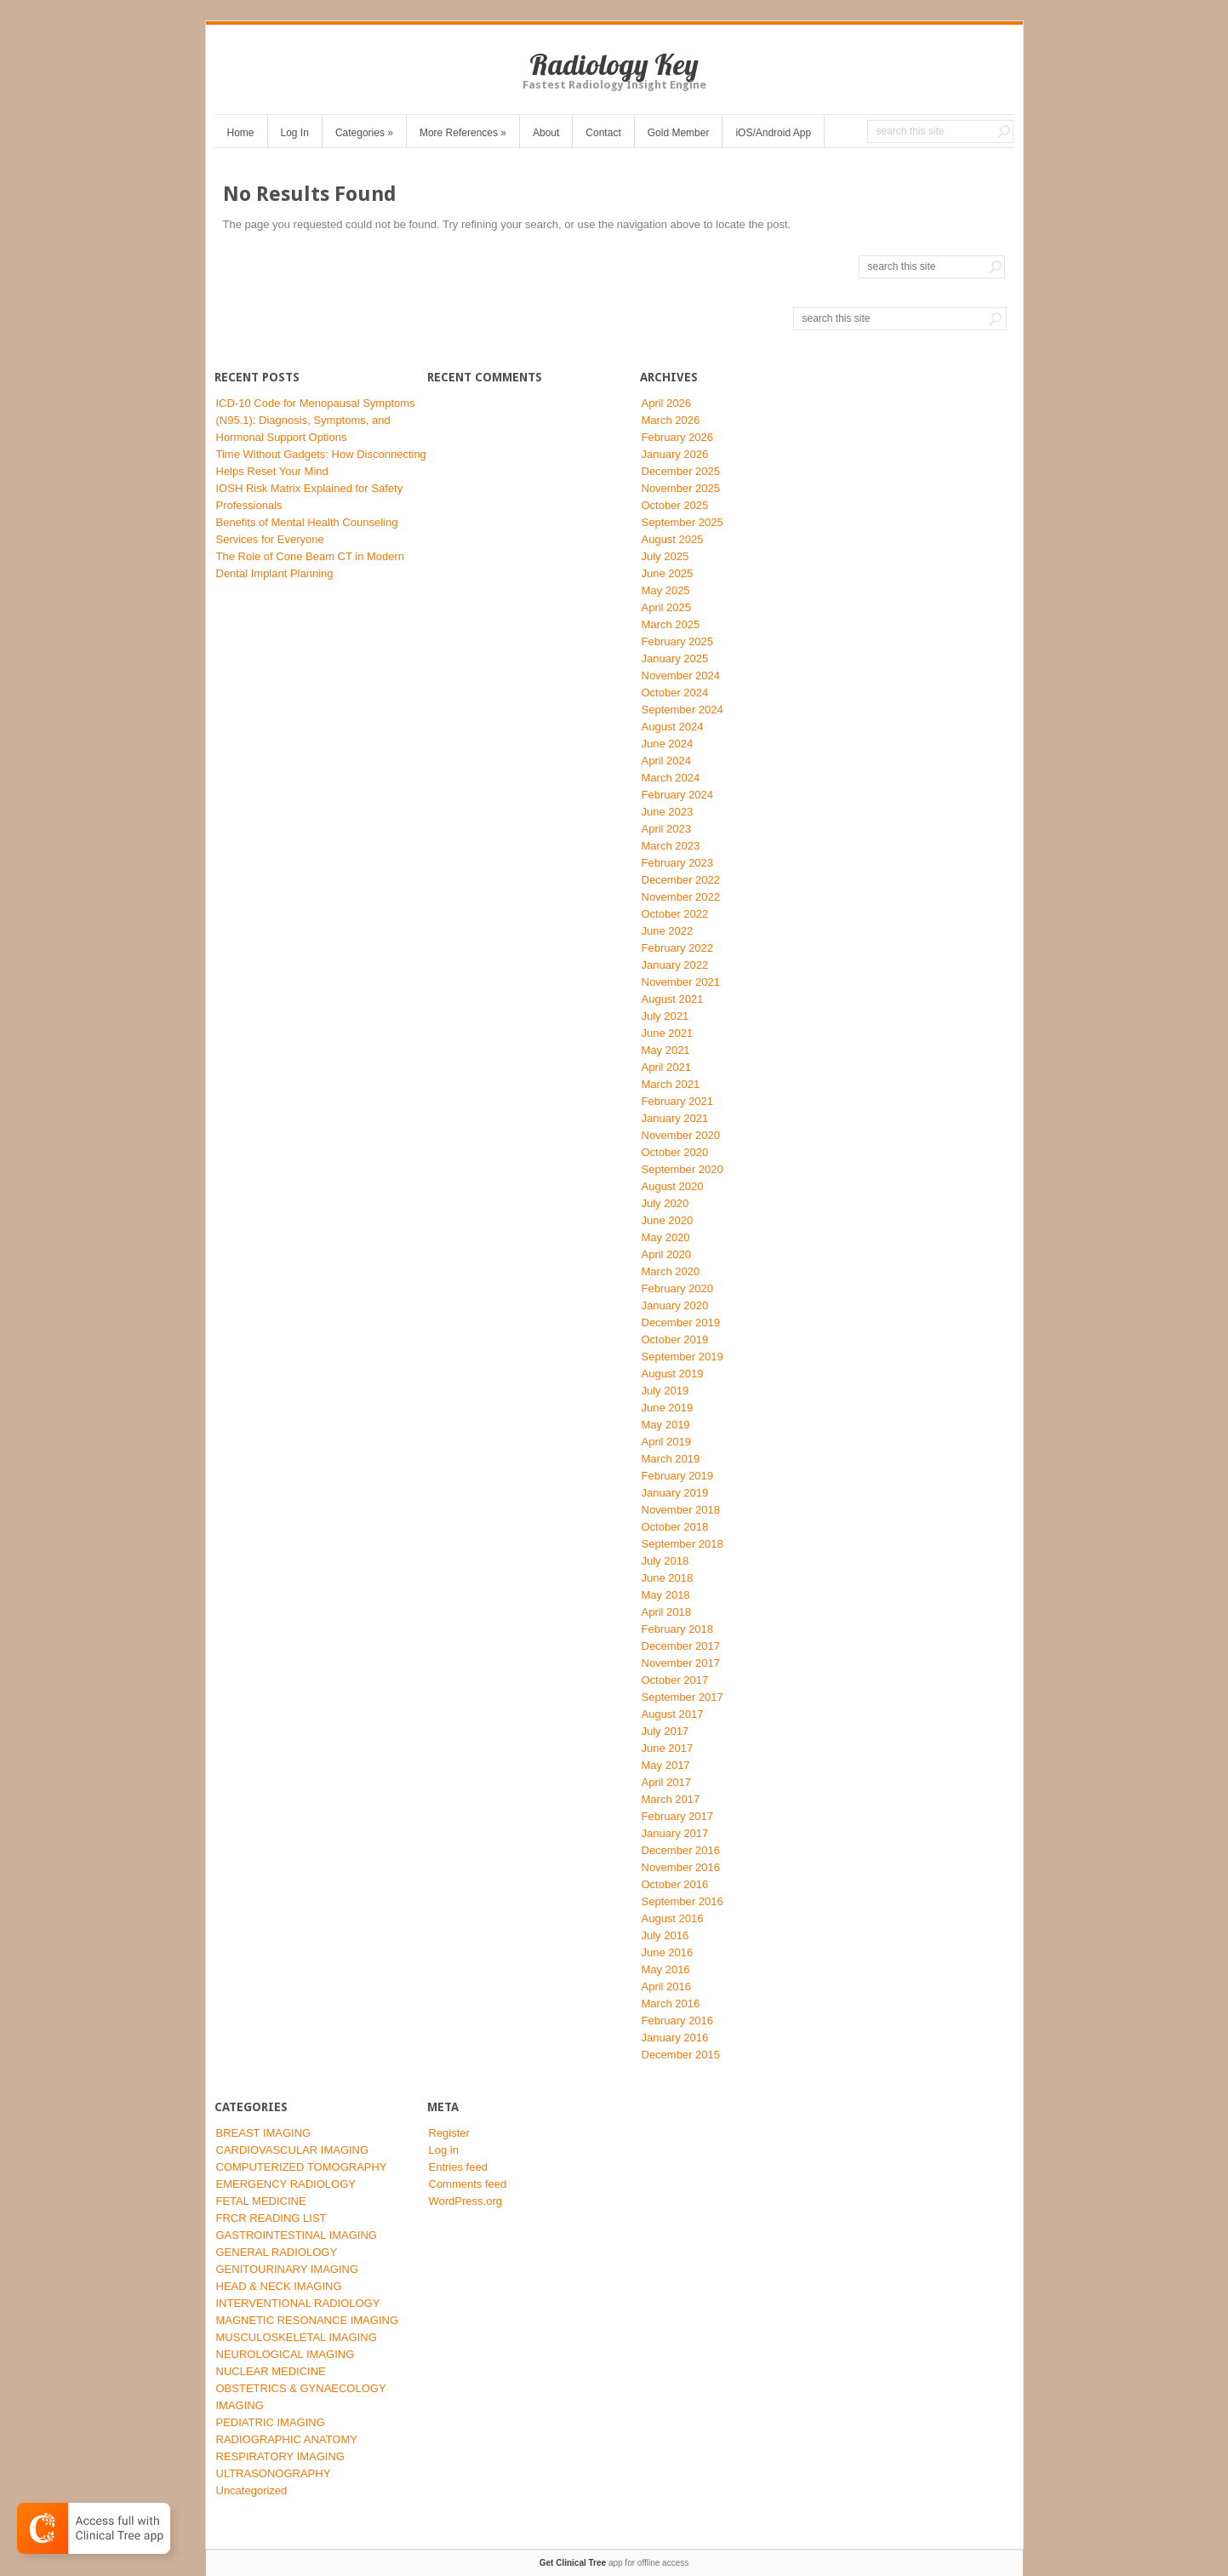 Image resolution: width=1228 pixels, height=2576 pixels. Describe the element at coordinates (681, 1646) in the screenshot. I see `December 2017` at that location.